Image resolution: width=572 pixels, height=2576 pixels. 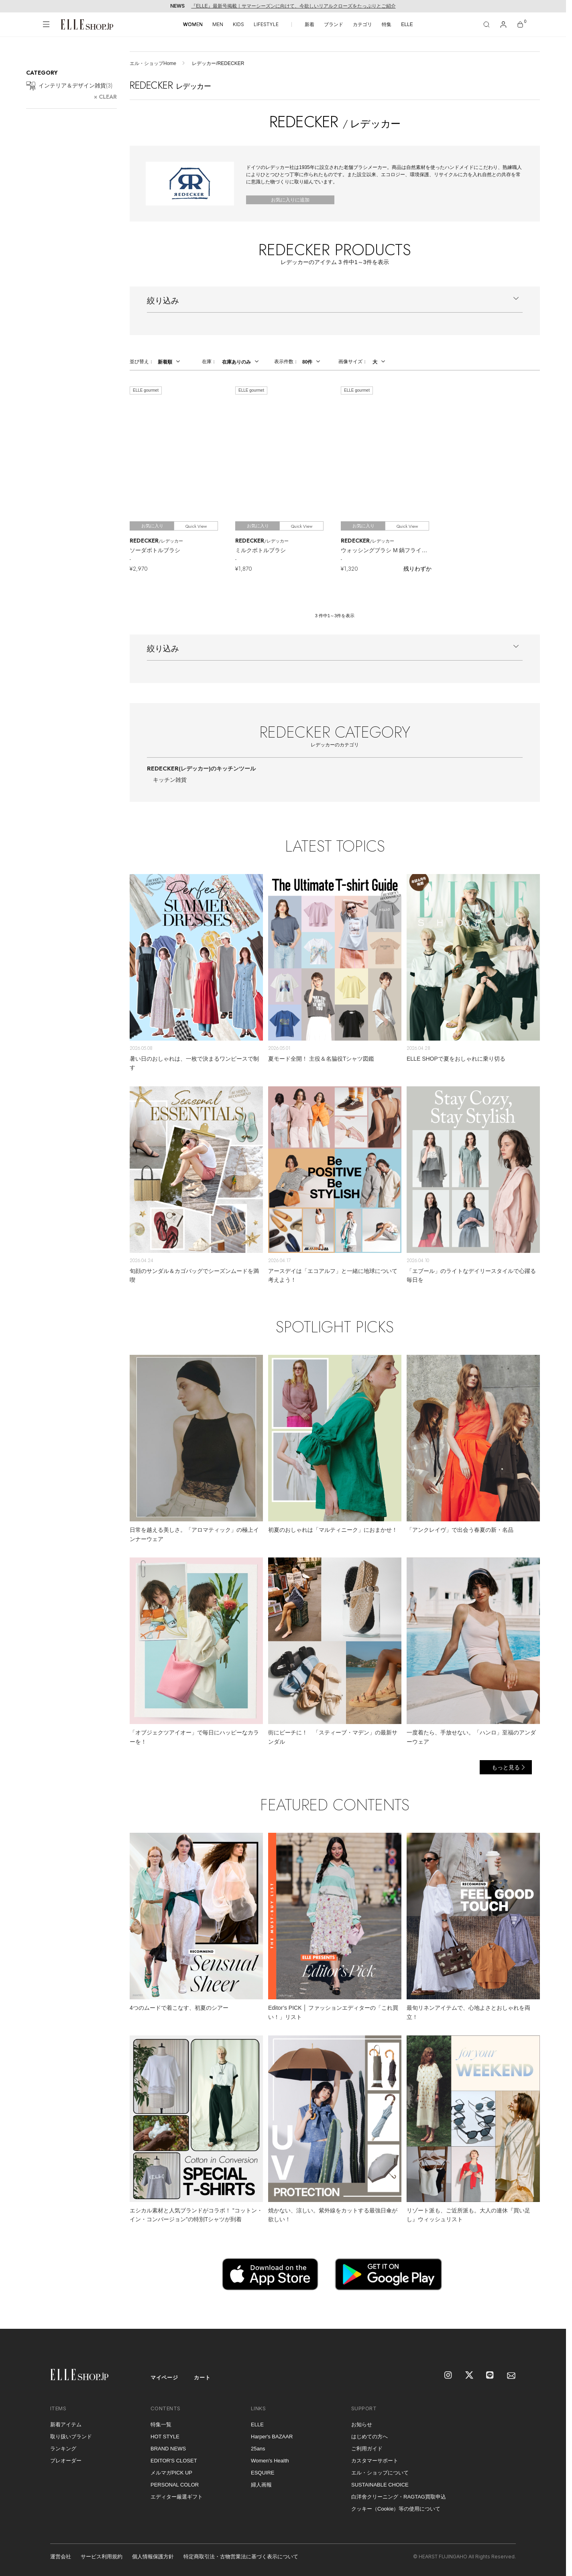 I want to click on カテゴリ, so click(x=362, y=24).